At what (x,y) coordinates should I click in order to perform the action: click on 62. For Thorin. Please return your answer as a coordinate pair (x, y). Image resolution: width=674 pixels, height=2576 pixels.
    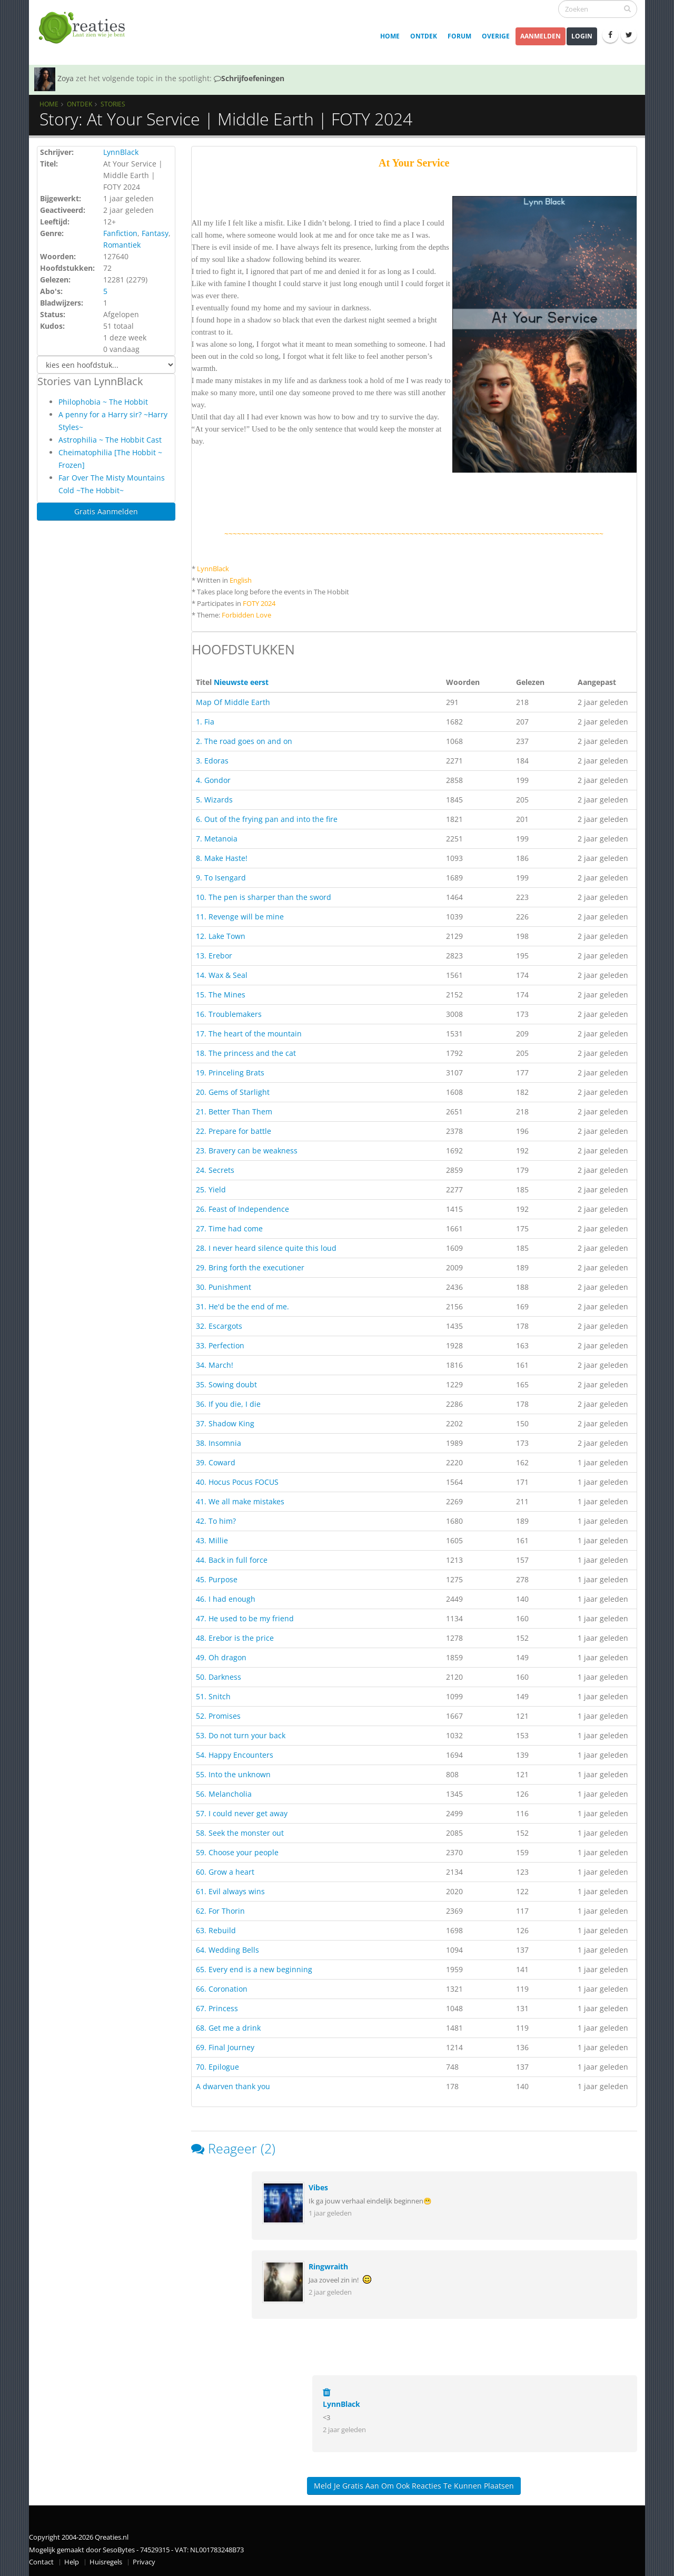
    Looking at the image, I should click on (220, 1911).